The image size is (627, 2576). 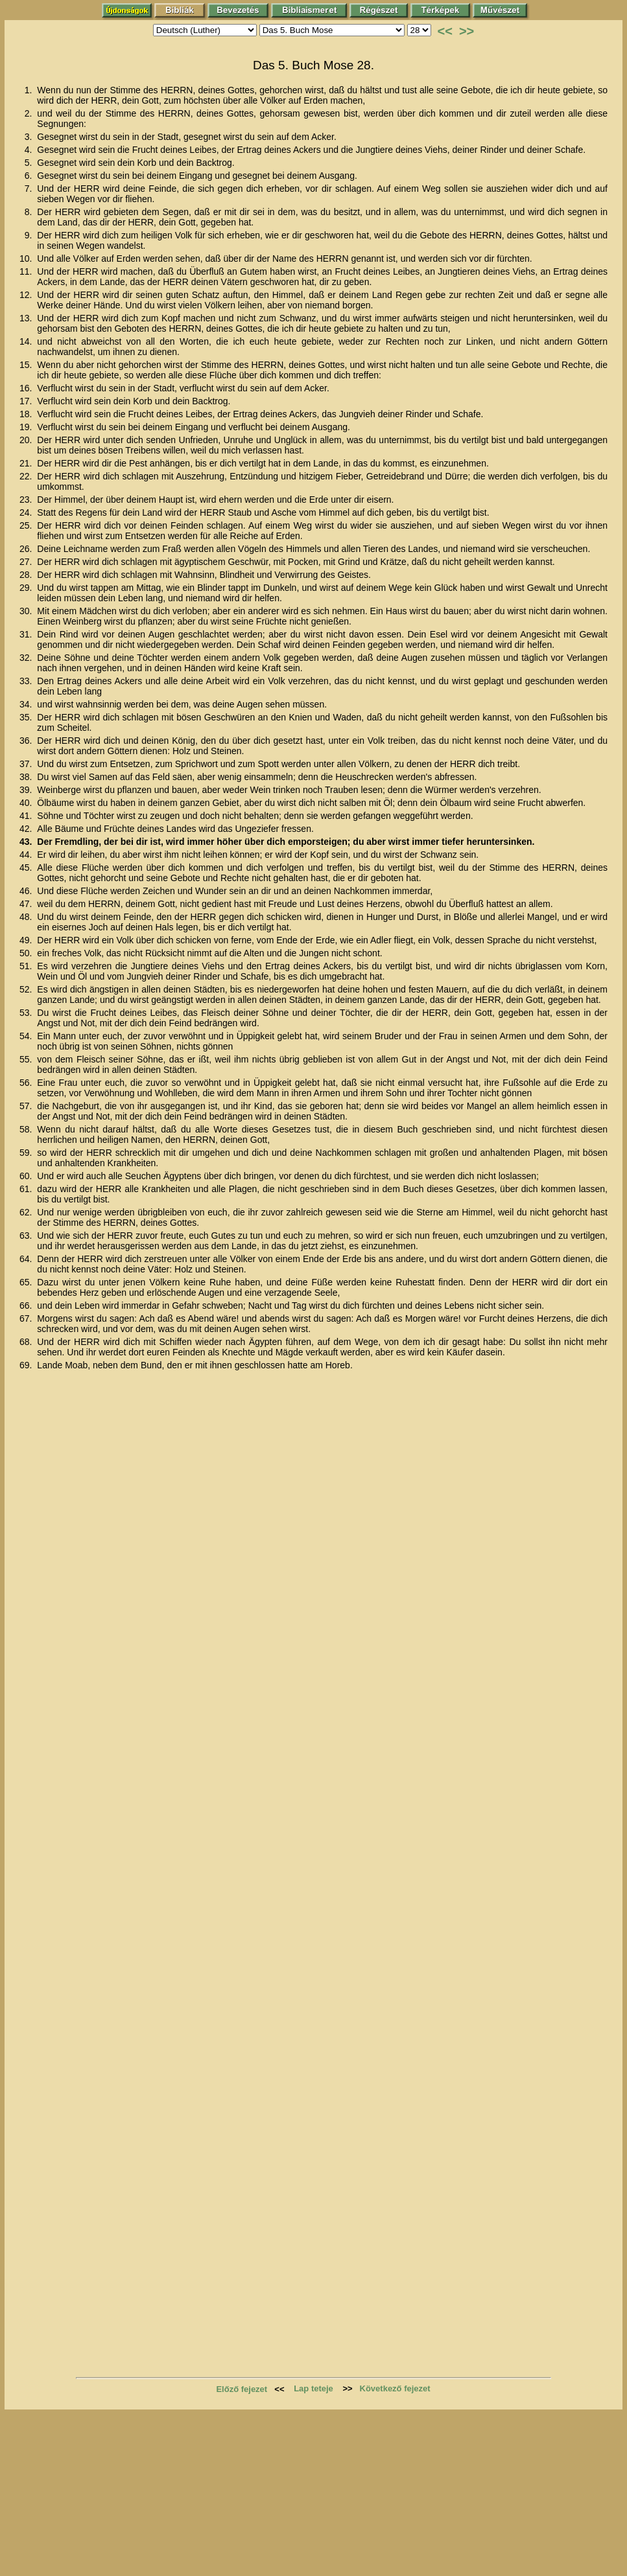 I want to click on 64., so click(x=26, y=1259).